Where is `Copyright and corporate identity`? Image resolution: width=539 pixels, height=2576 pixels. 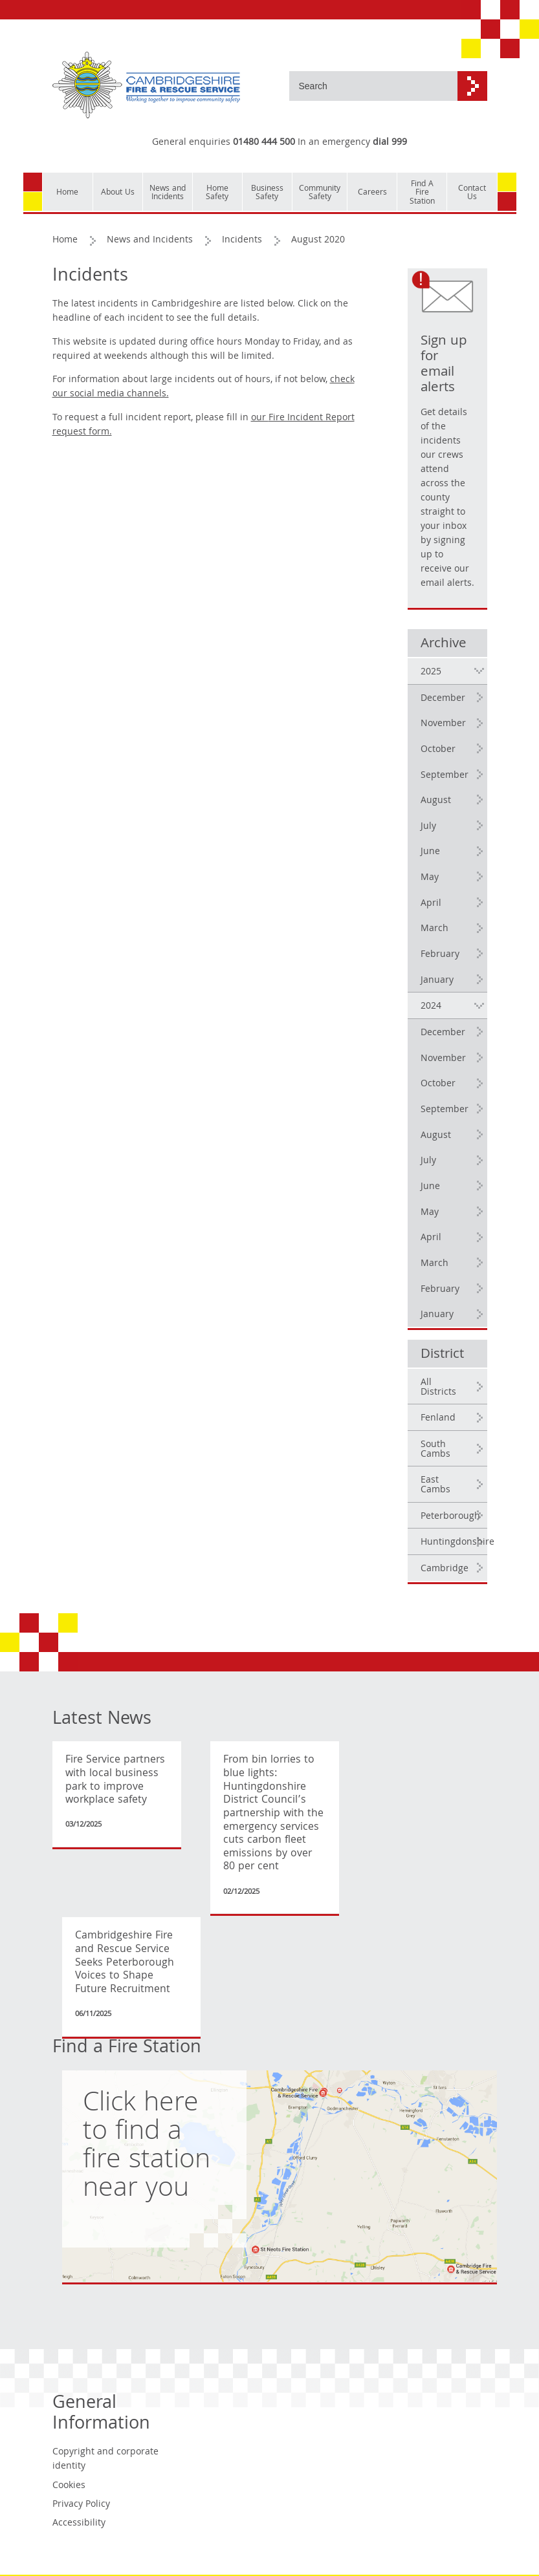 Copyright and corporate identity is located at coordinates (105, 2459).